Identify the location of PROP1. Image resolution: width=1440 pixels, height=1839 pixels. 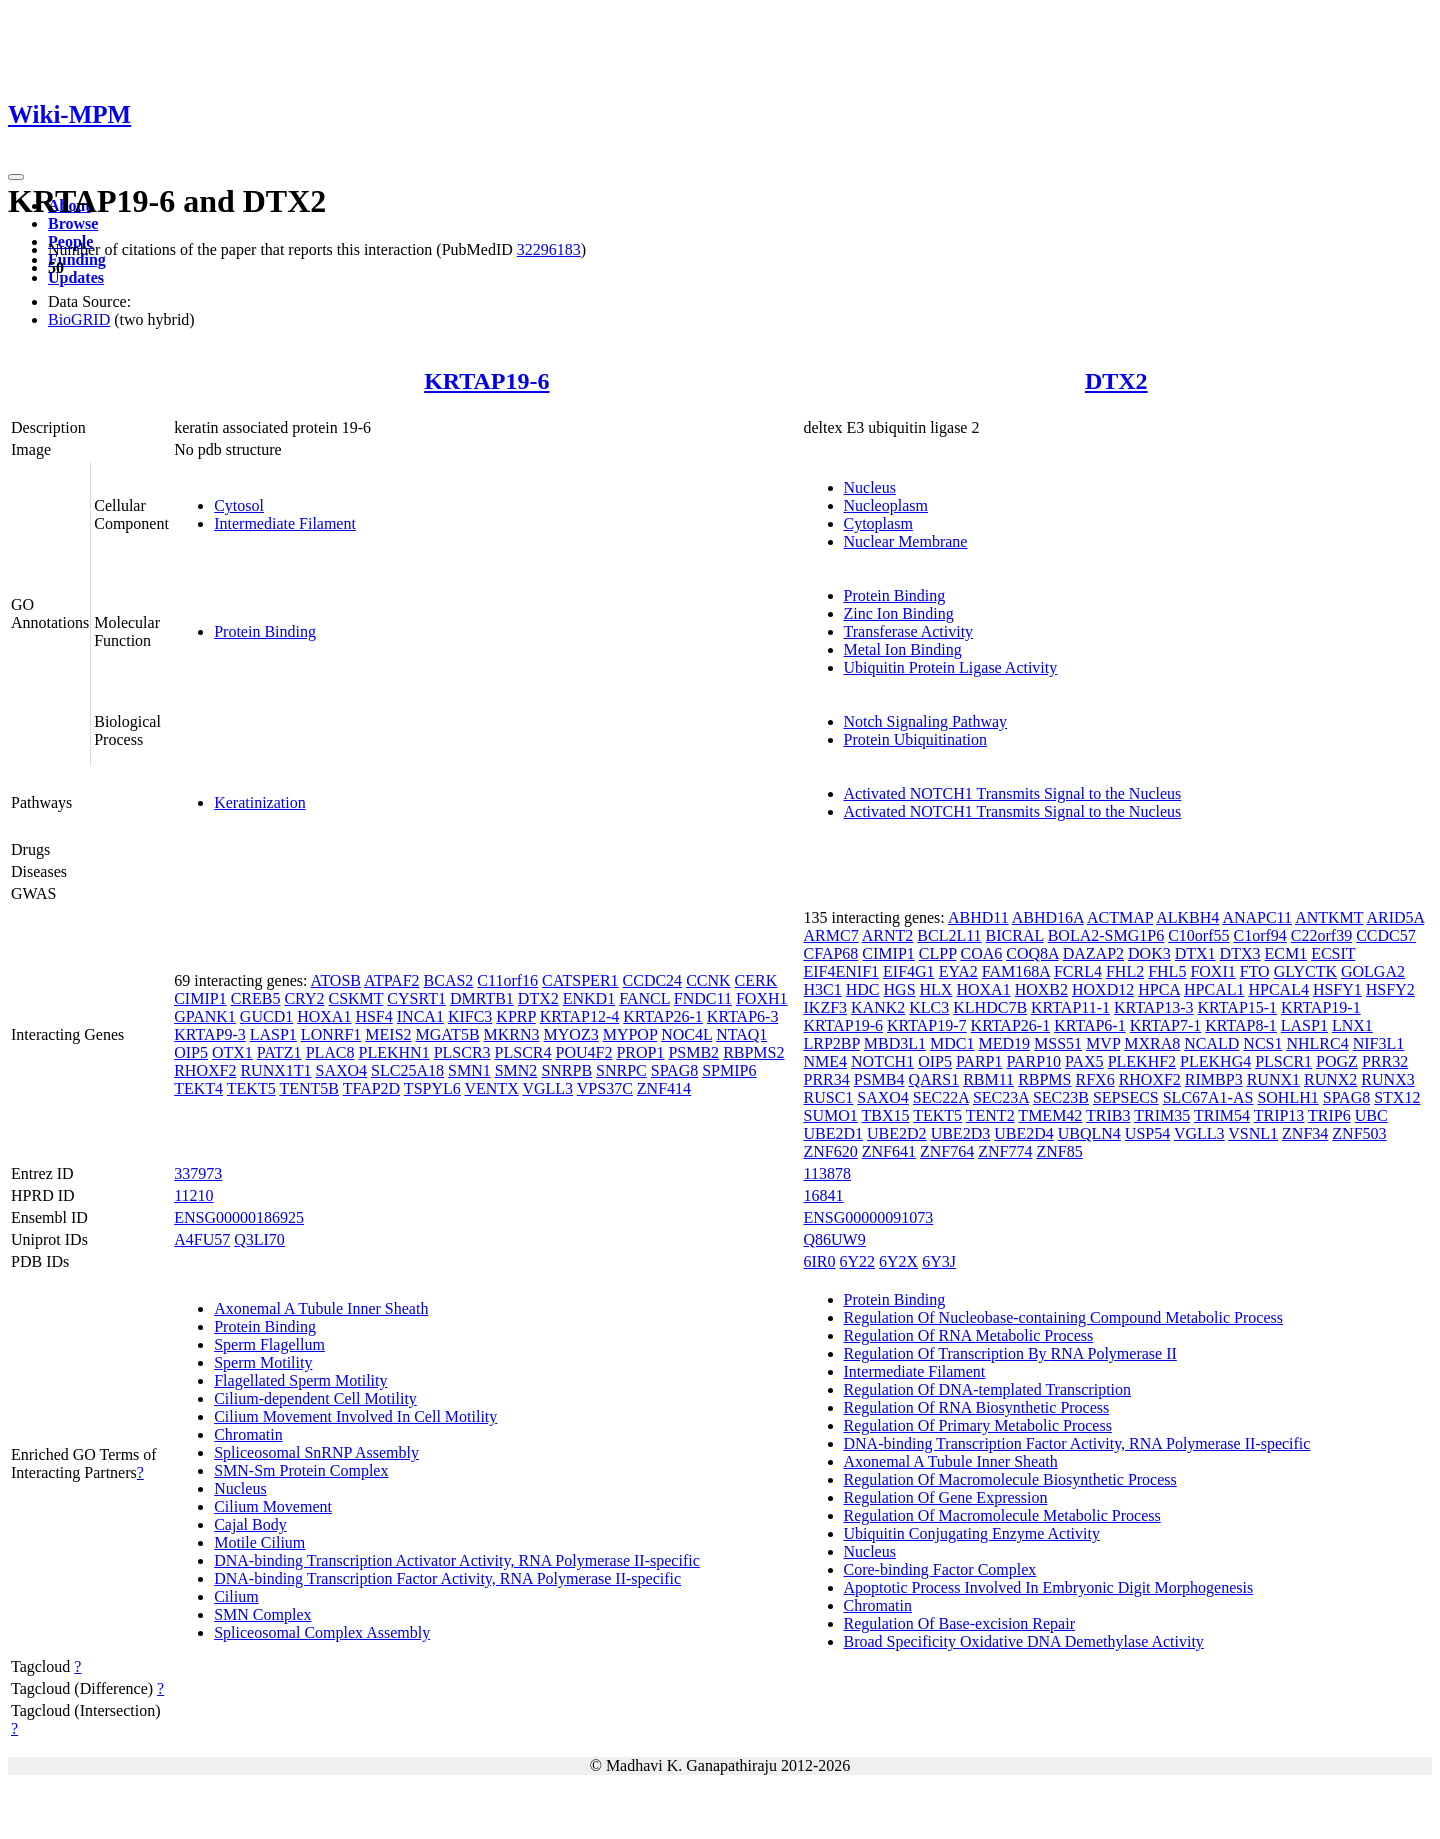
(640, 1052).